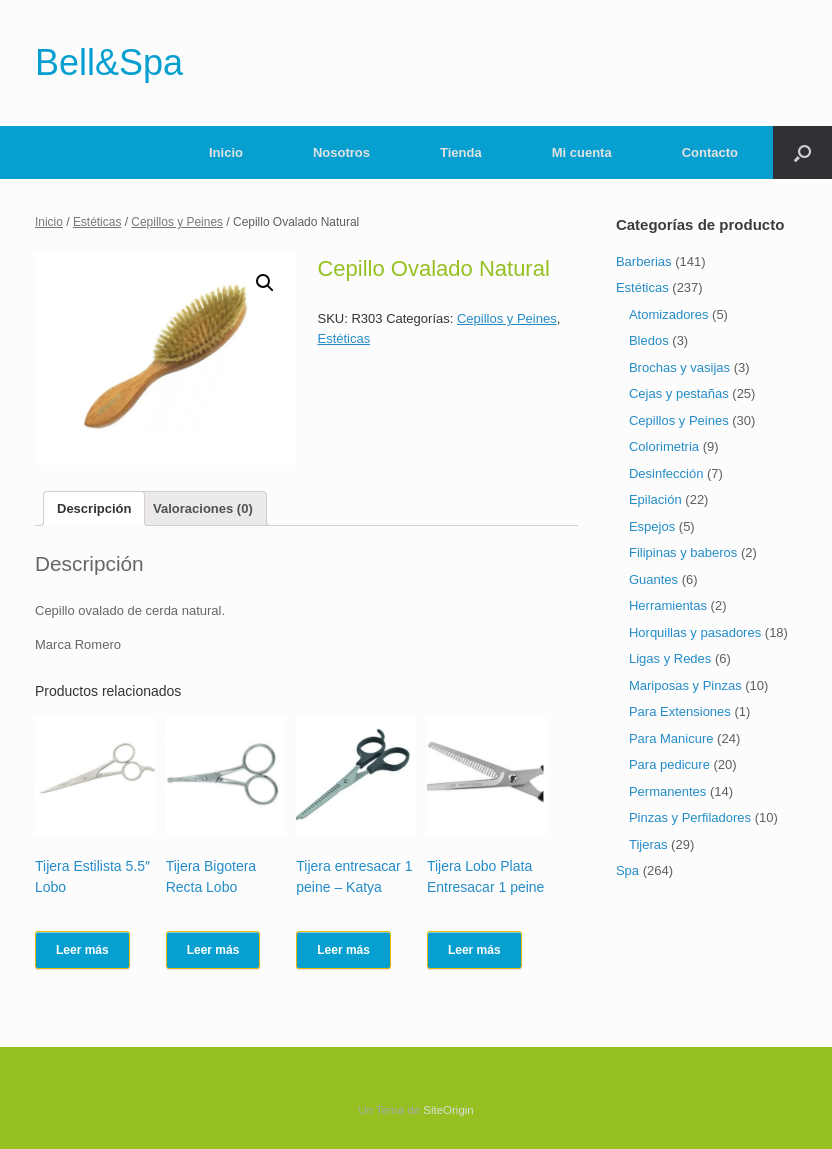  Describe the element at coordinates (667, 791) in the screenshot. I see `Permanentes` at that location.